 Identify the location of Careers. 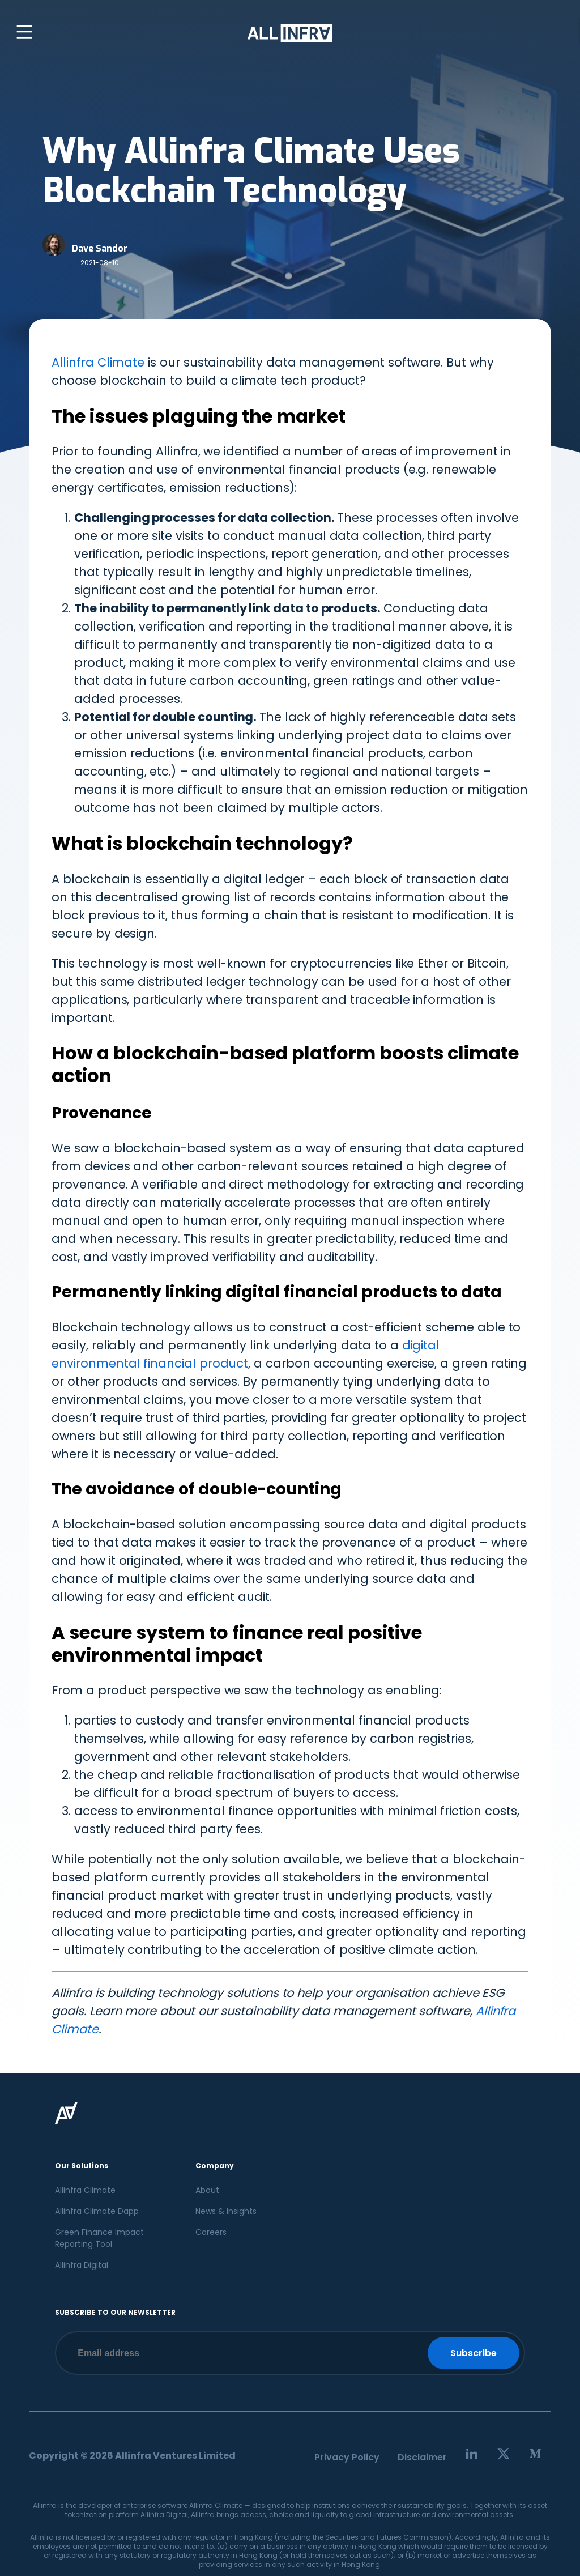
(211, 2232).